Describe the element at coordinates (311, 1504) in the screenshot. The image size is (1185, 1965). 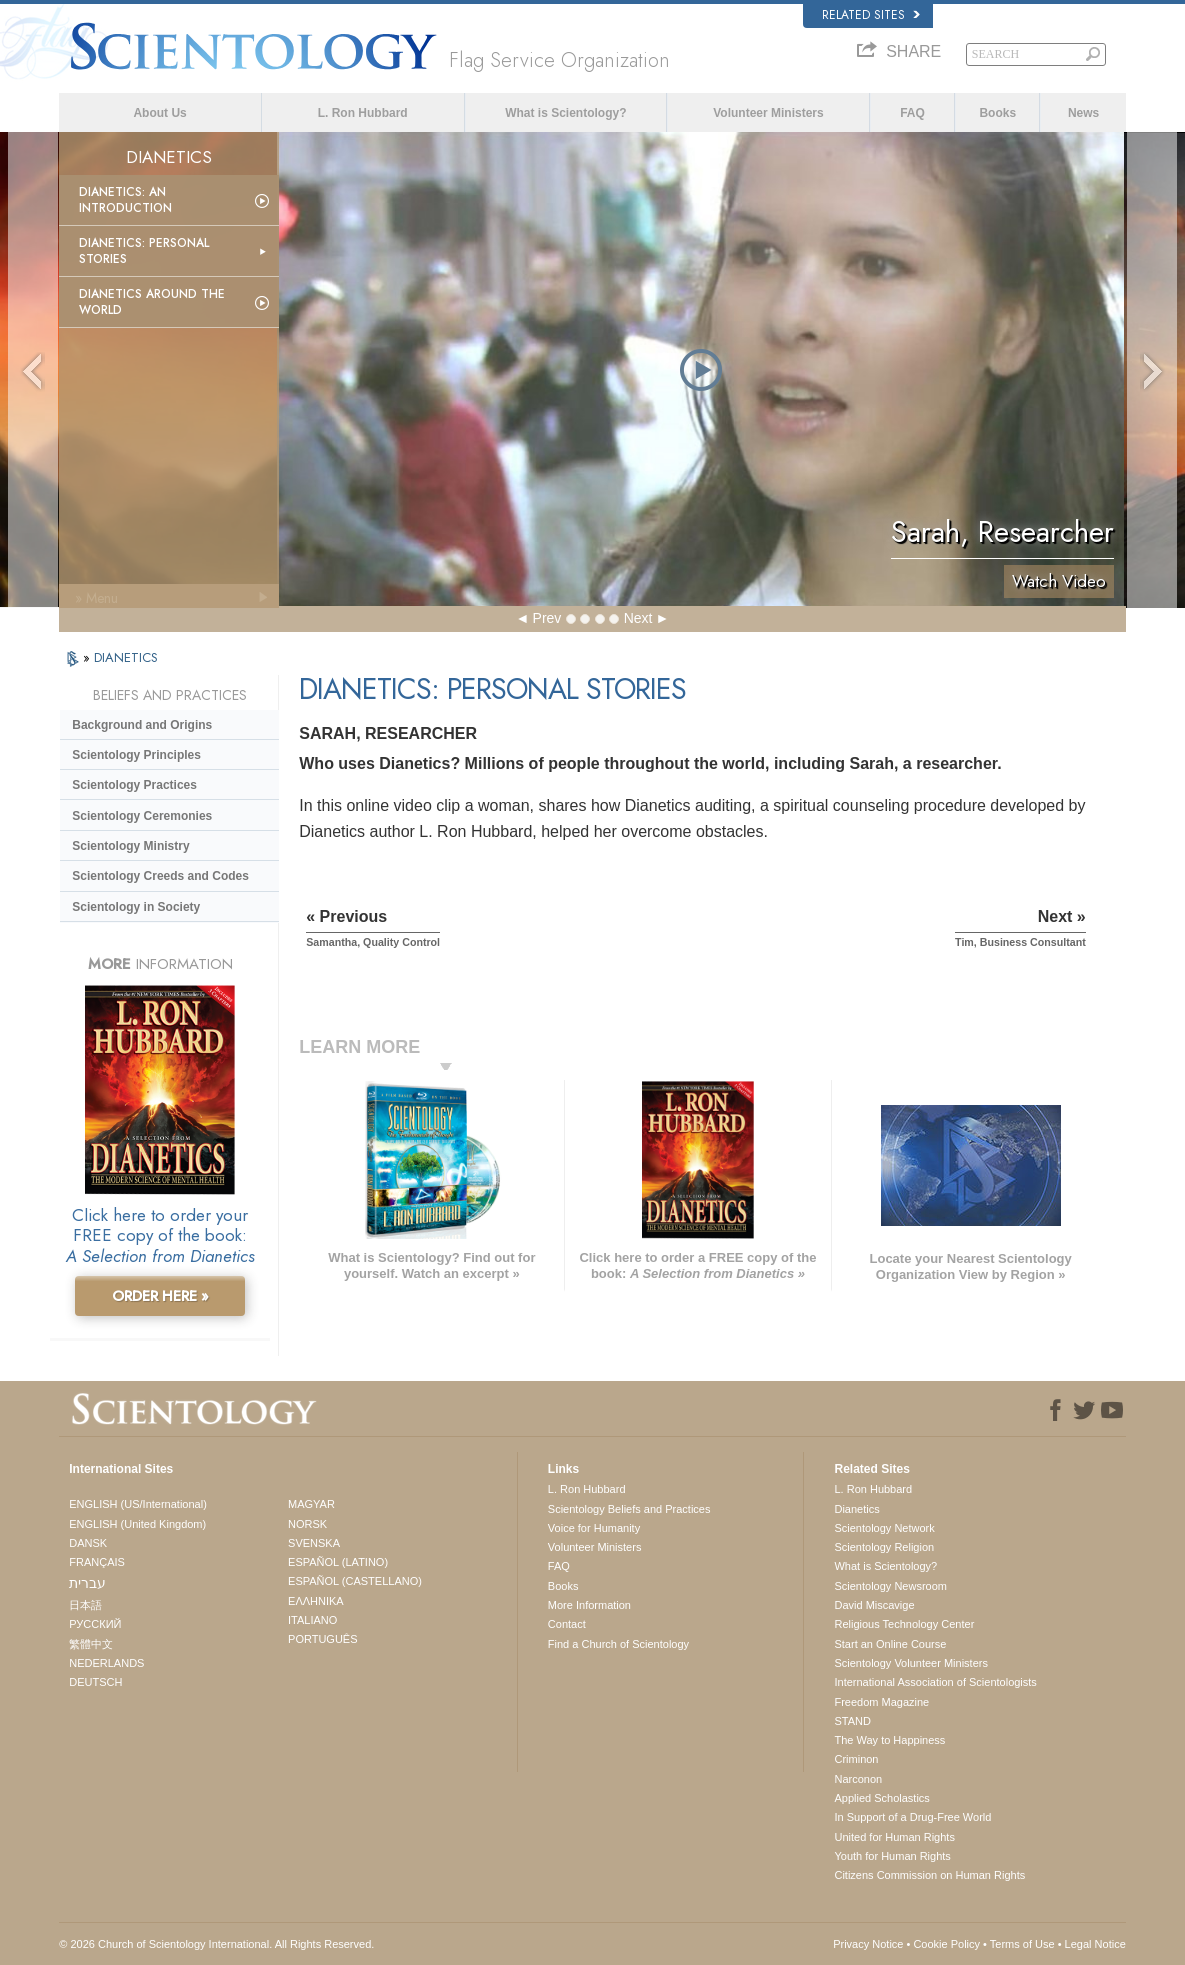
I see `MAGYAR` at that location.